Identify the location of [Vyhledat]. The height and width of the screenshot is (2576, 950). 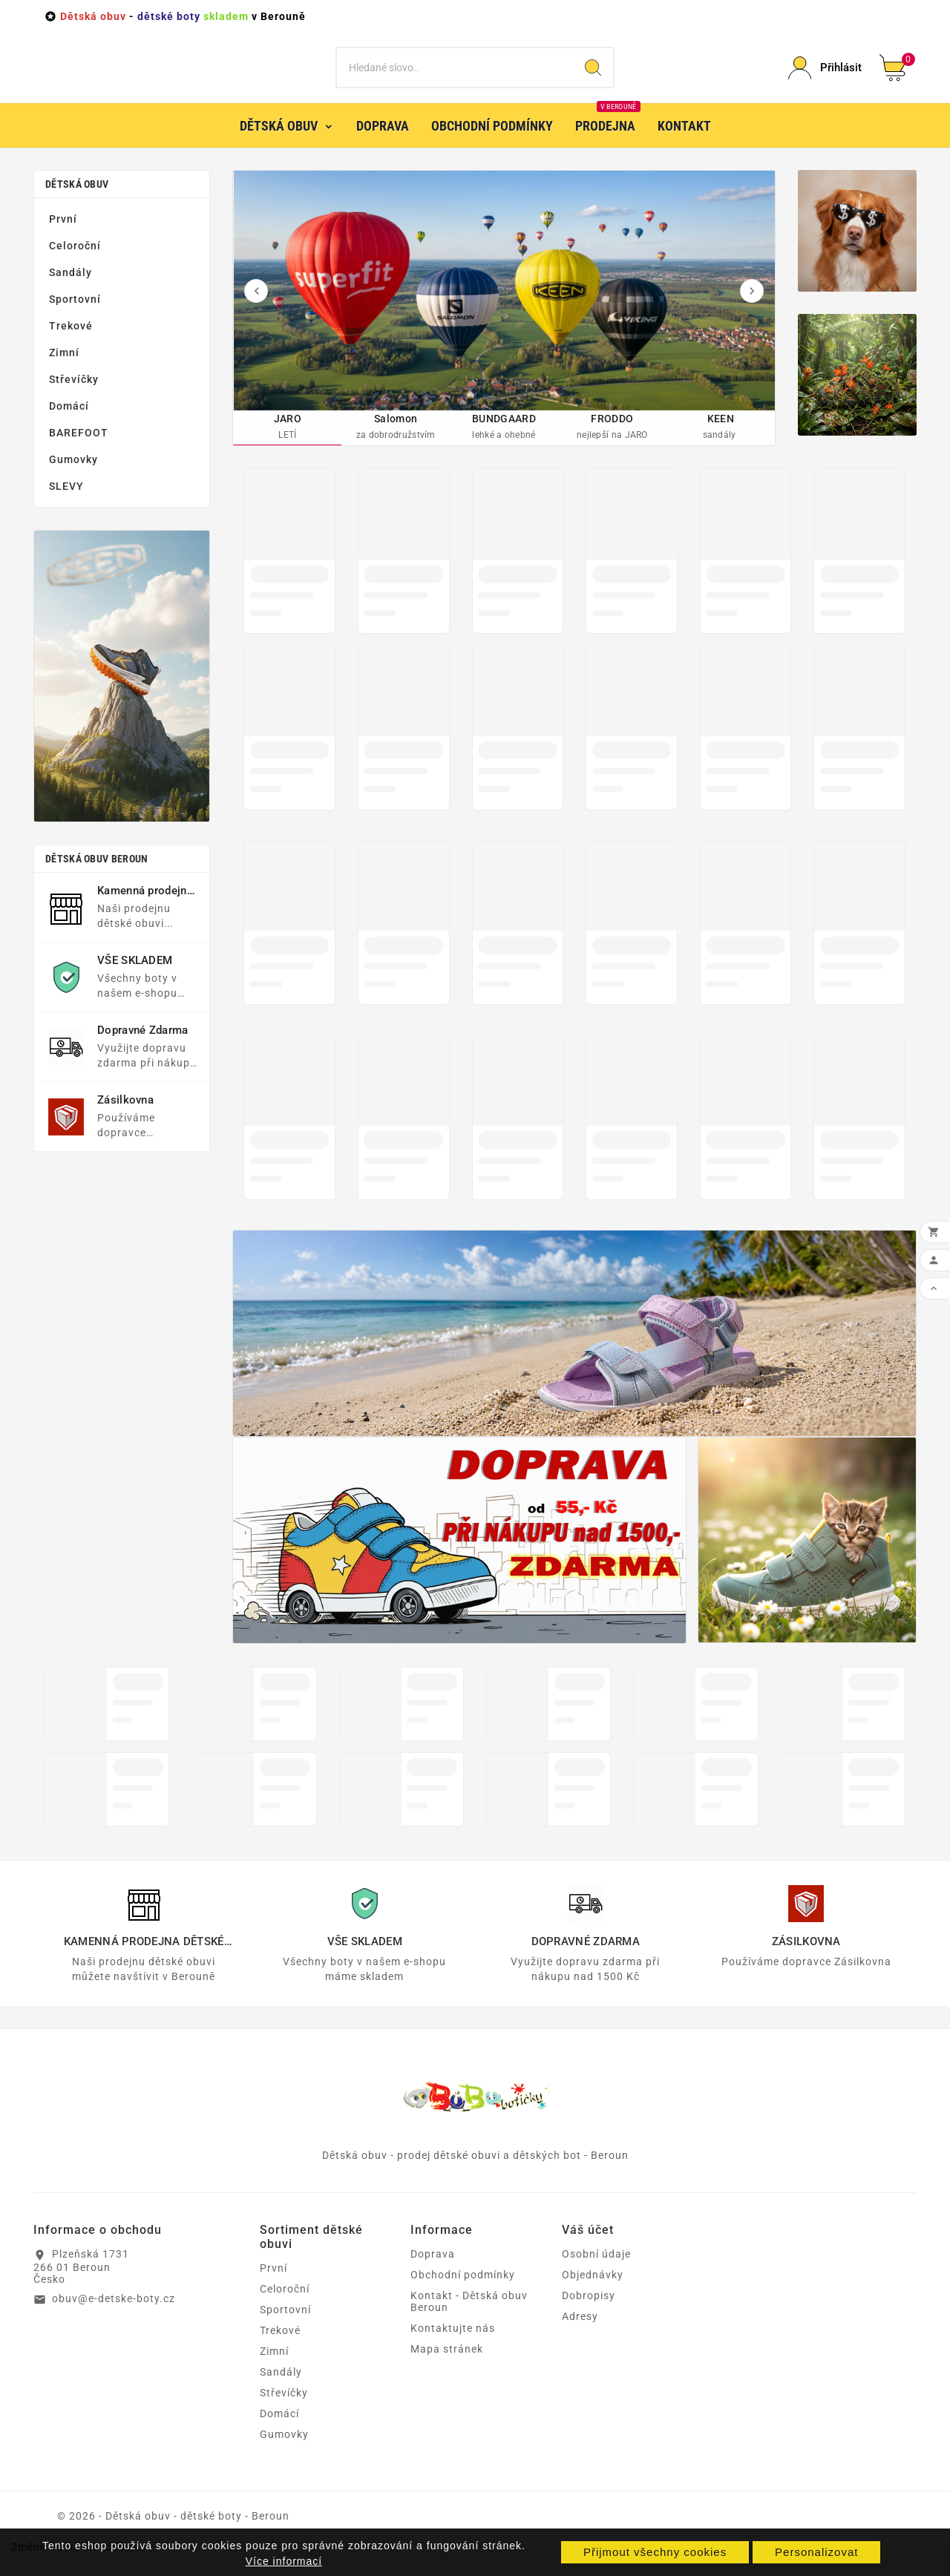
(455, 78).